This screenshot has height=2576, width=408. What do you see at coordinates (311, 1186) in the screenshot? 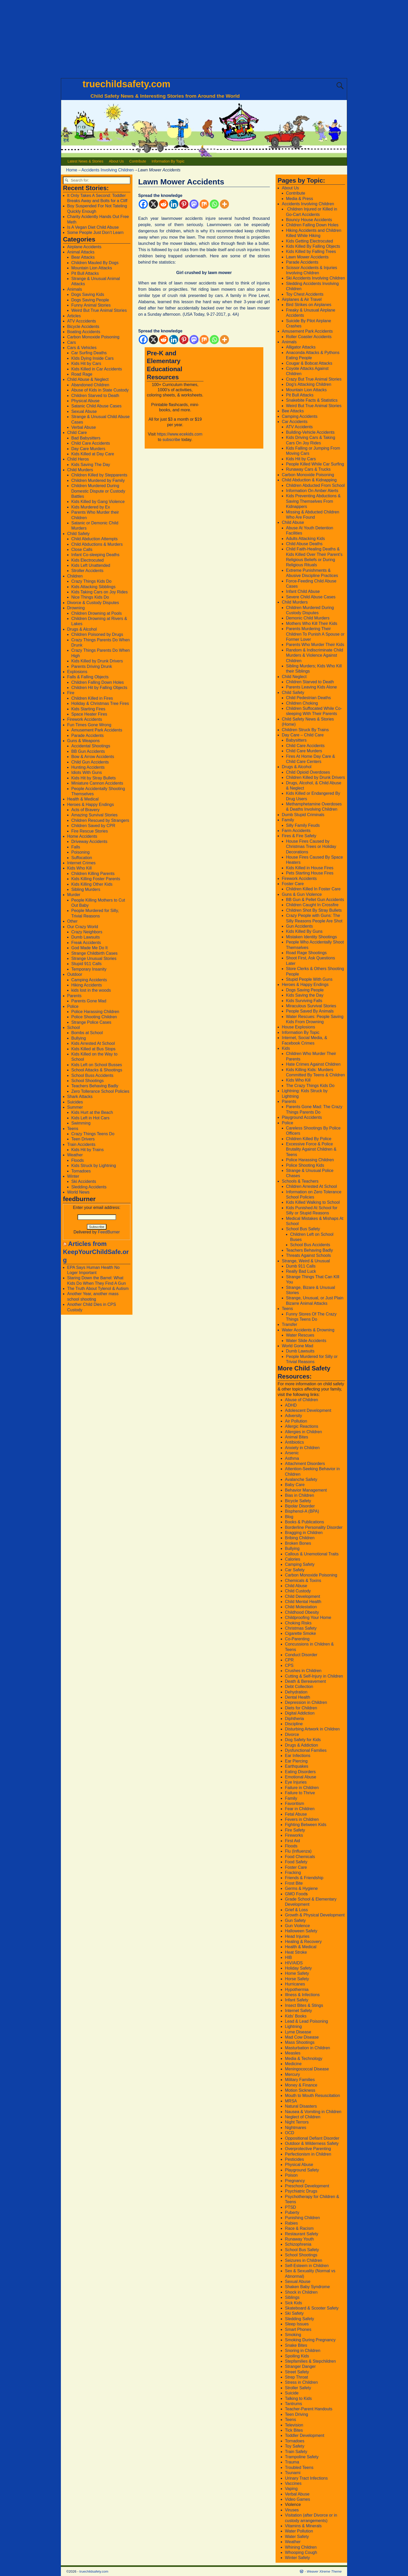
I see `Children Arrested At School` at bounding box center [311, 1186].